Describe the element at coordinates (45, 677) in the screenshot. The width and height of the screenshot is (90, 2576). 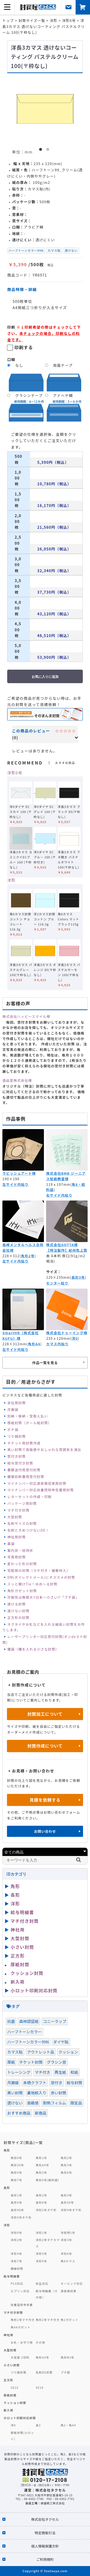
I see `お気に入りに追加` at that location.